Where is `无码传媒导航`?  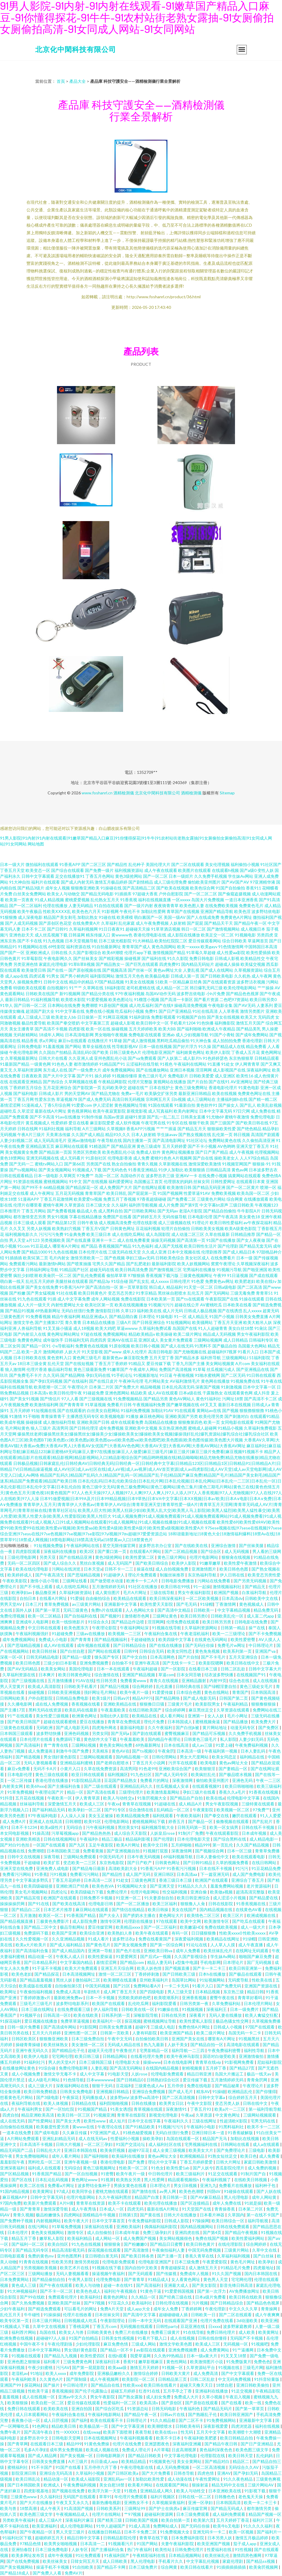
无码传媒导航 is located at coordinates (174, 1216).